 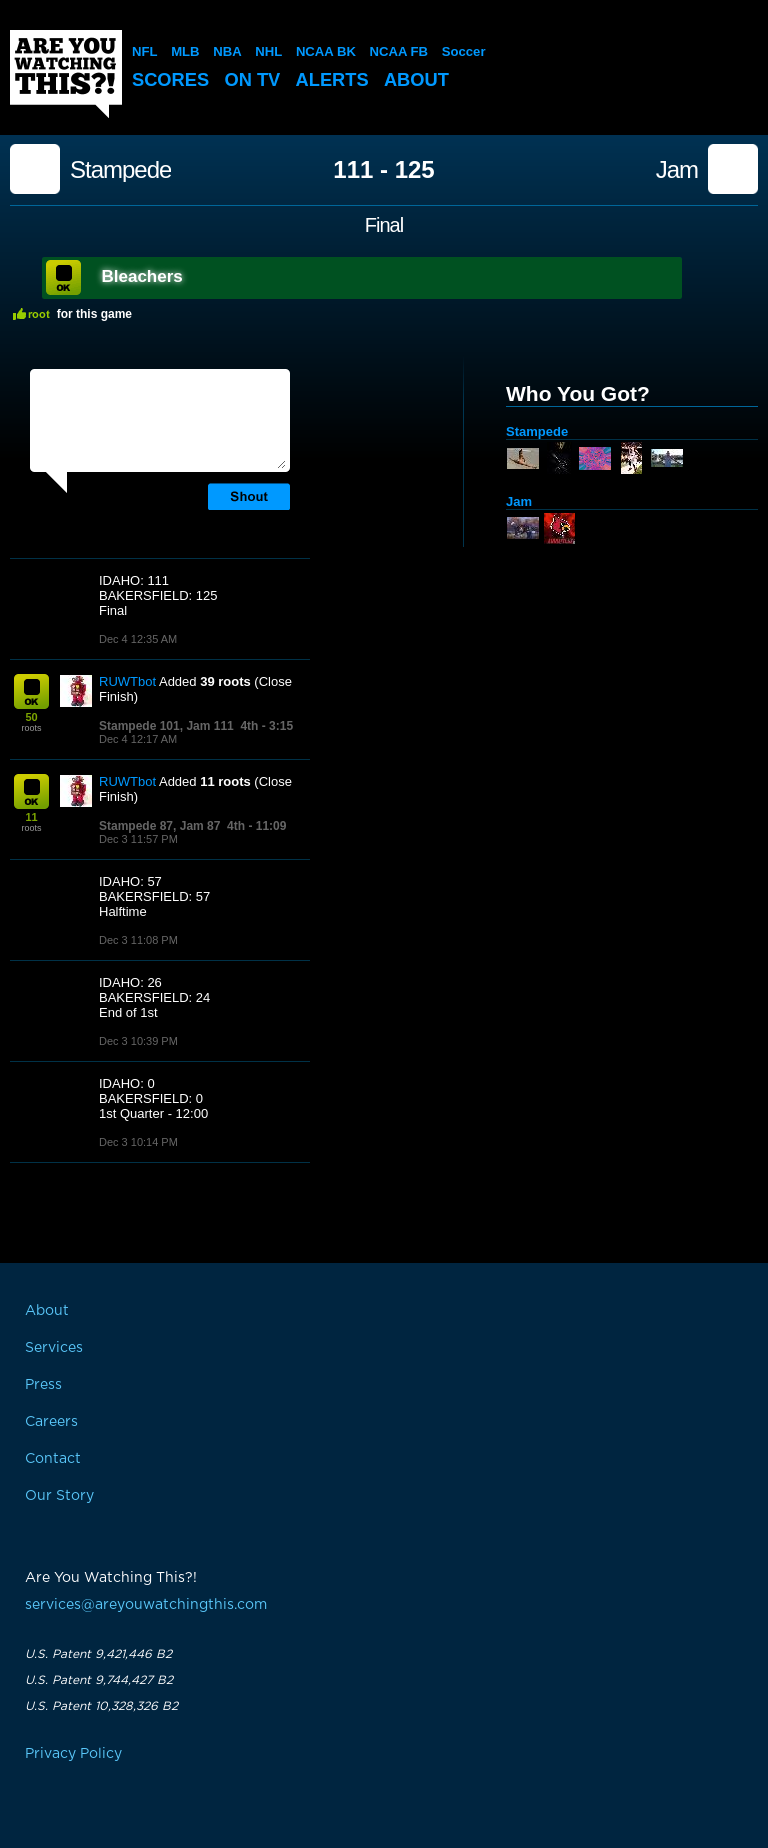 What do you see at coordinates (461, 51) in the screenshot?
I see `Soccer` at bounding box center [461, 51].